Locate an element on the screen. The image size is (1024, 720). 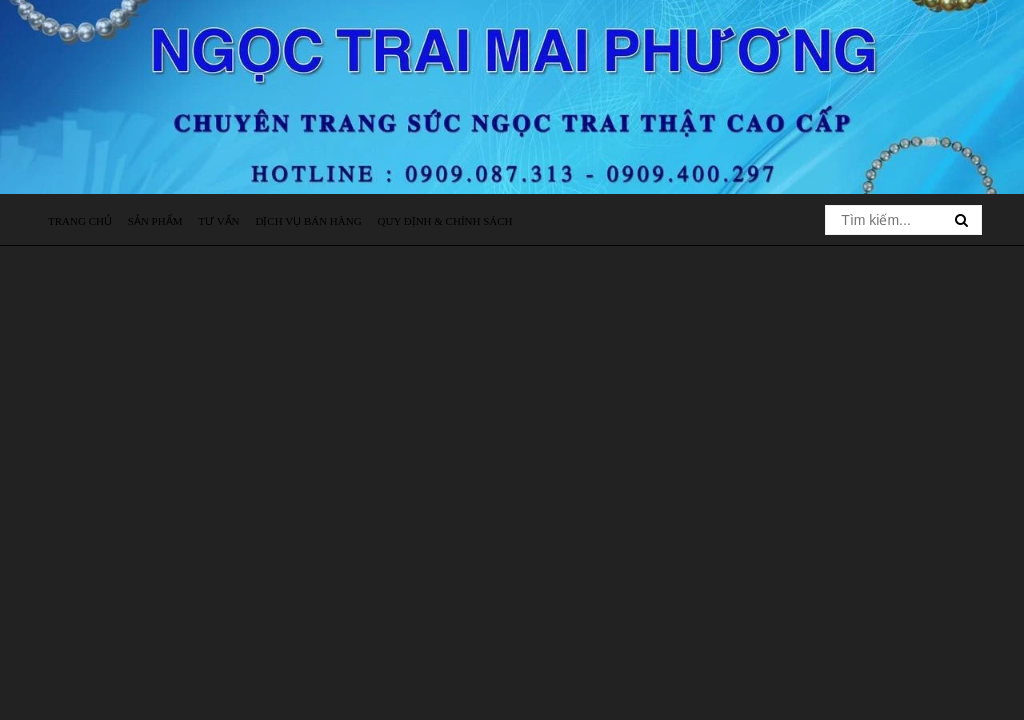
Trang chủ is located at coordinates (80, 221).